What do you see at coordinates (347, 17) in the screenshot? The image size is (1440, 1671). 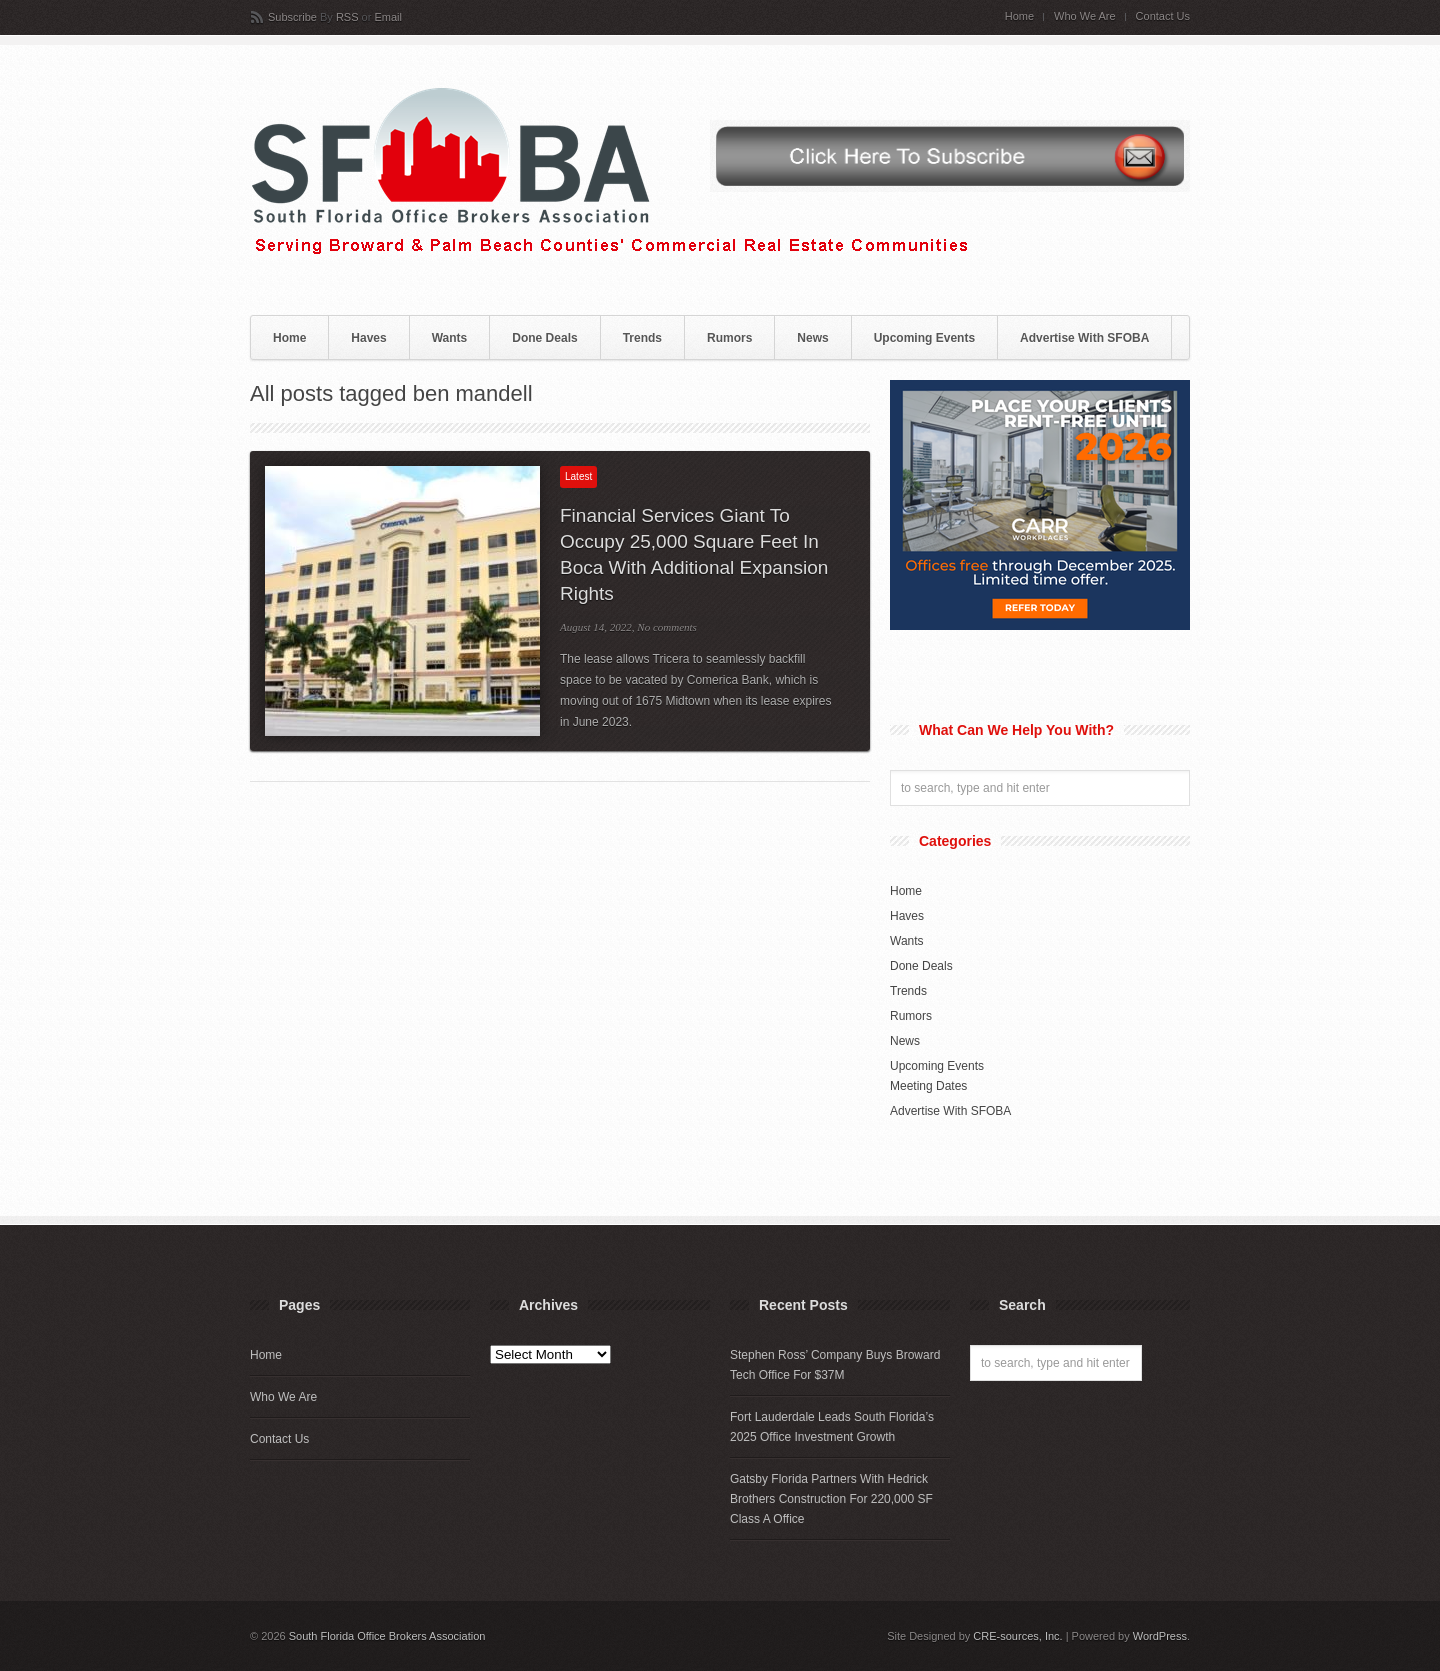 I see `RSS` at bounding box center [347, 17].